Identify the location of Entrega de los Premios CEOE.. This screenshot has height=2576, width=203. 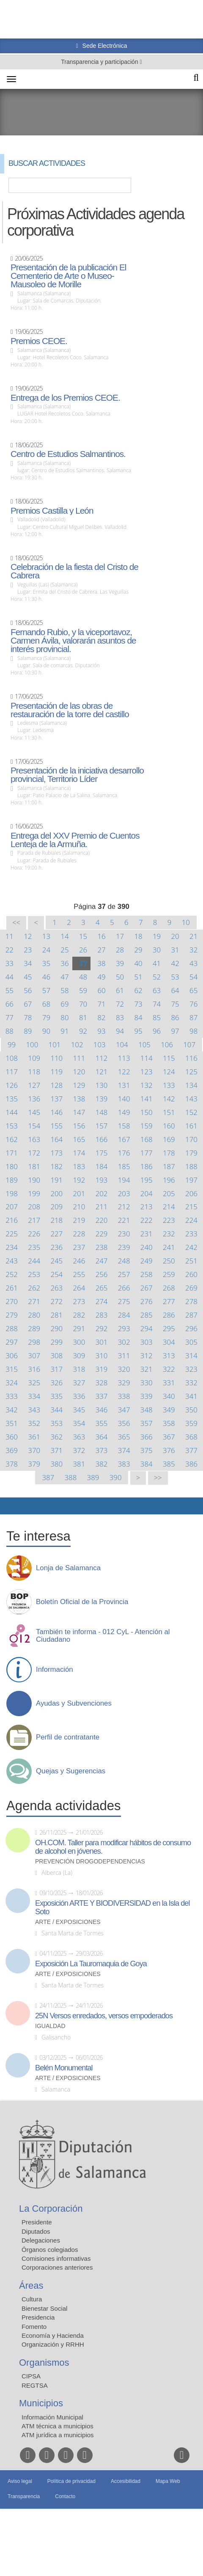
(65, 398).